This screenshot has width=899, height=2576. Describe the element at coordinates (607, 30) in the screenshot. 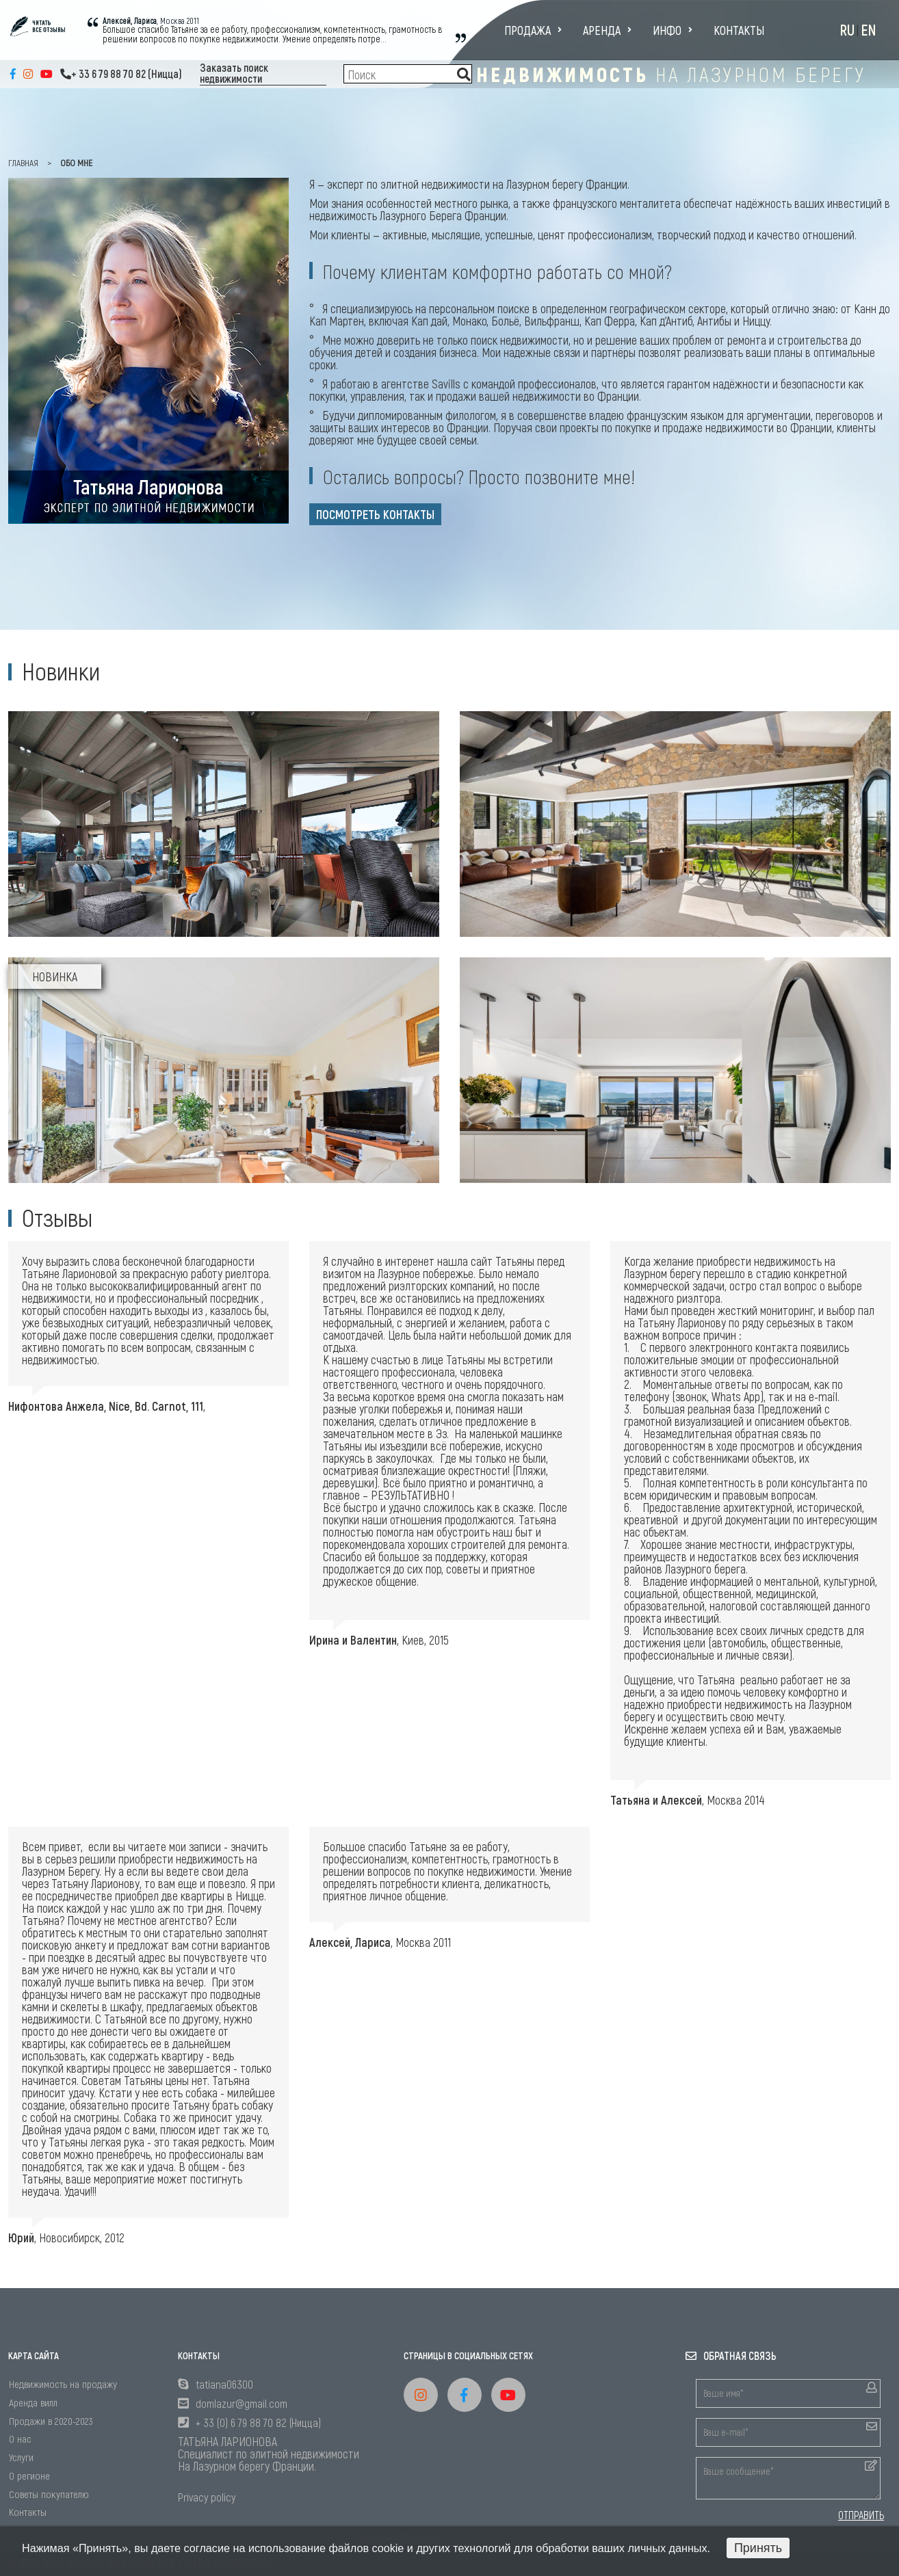

I see `Аренда` at that location.